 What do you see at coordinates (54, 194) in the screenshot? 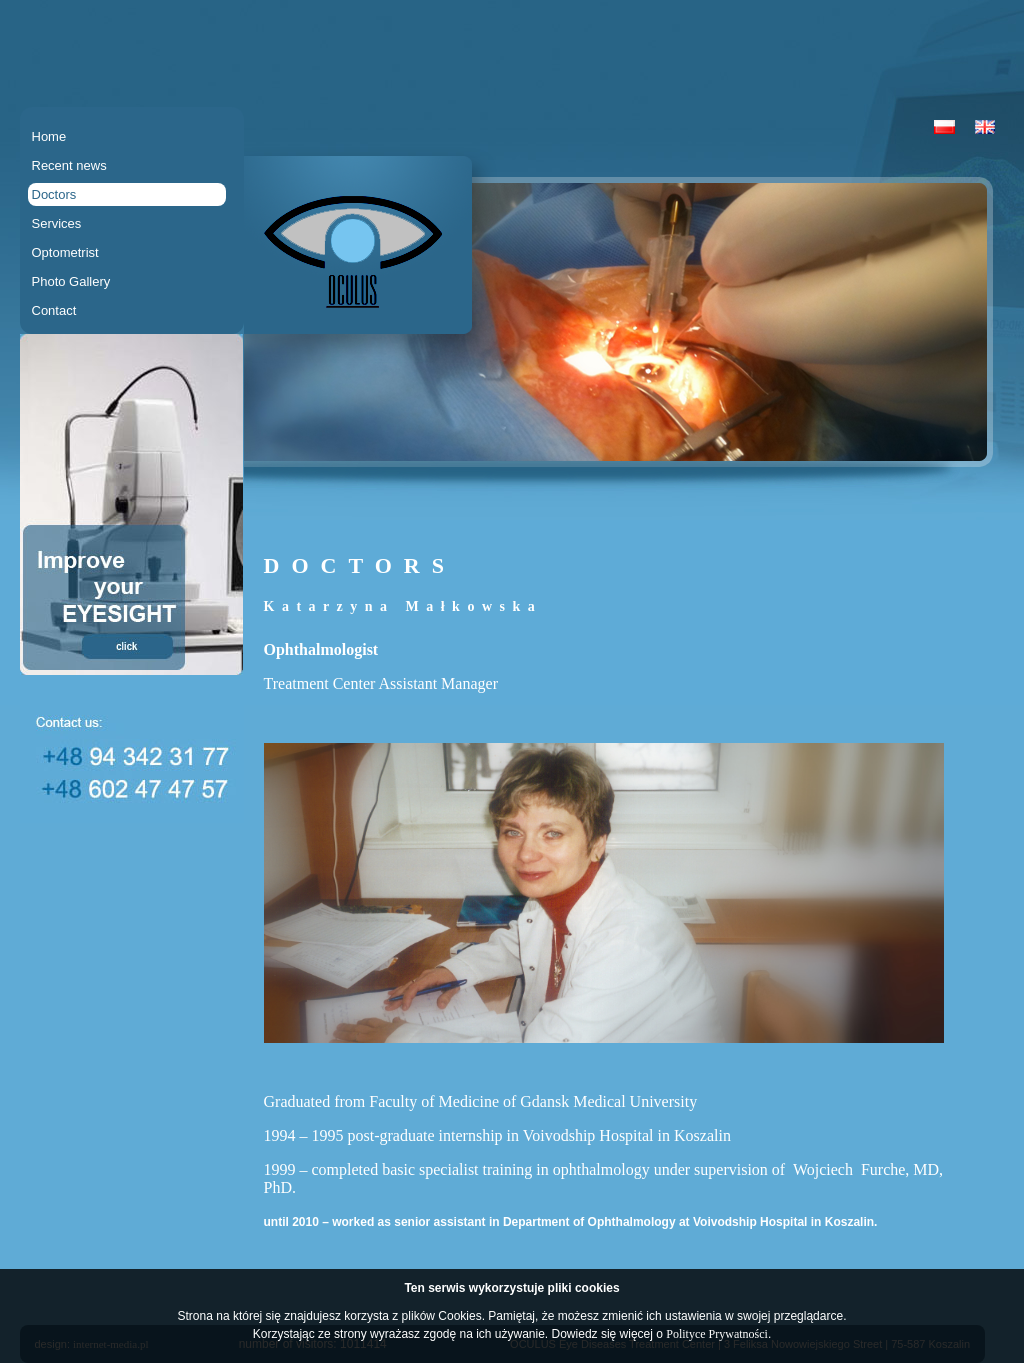
I see `Doctors` at bounding box center [54, 194].